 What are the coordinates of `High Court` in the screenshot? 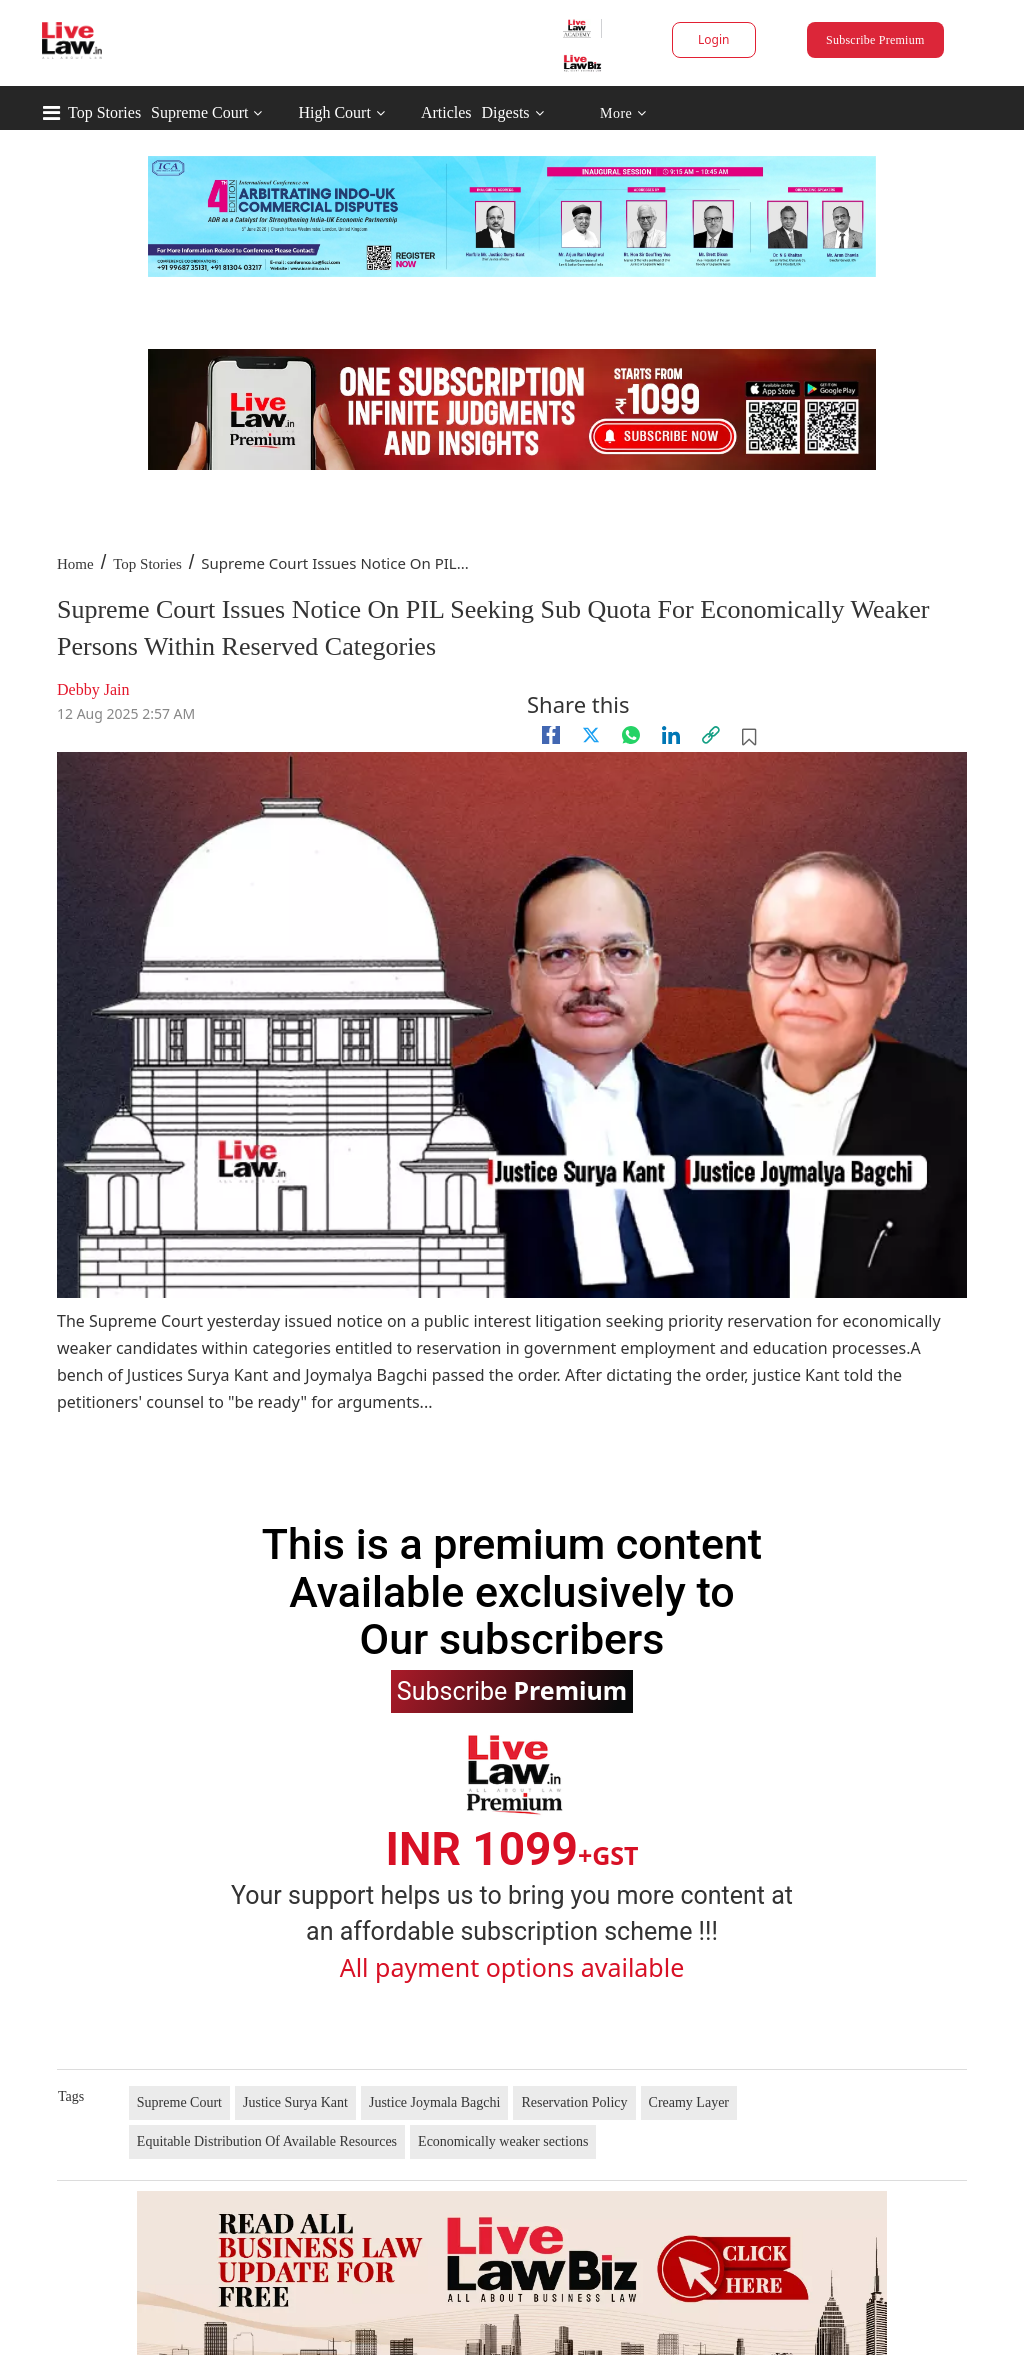 It's located at (334, 112).